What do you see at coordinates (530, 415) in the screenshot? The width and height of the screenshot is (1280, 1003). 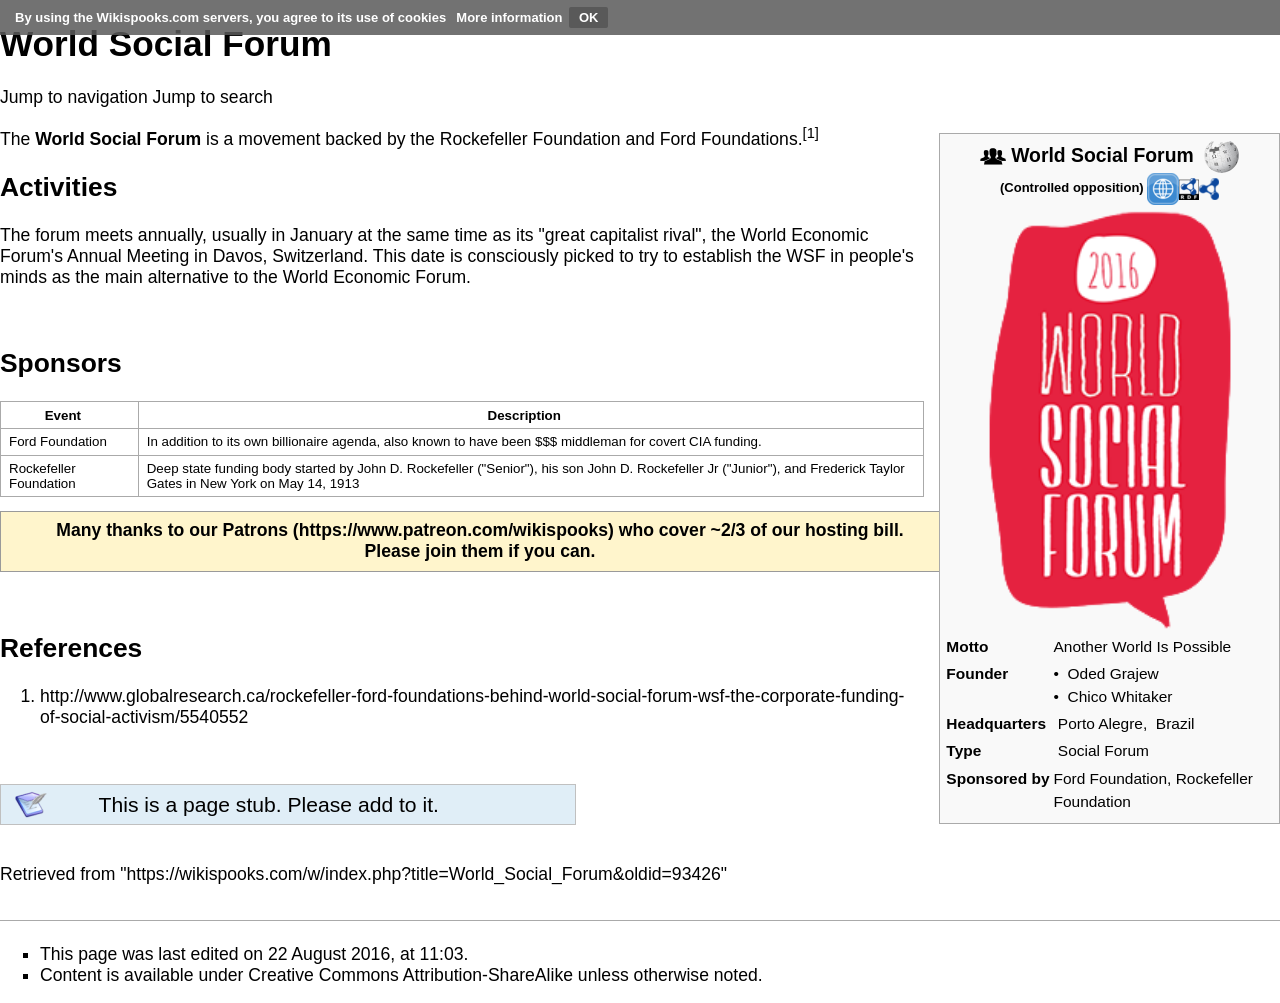 I see `[columnheader button]` at bounding box center [530, 415].